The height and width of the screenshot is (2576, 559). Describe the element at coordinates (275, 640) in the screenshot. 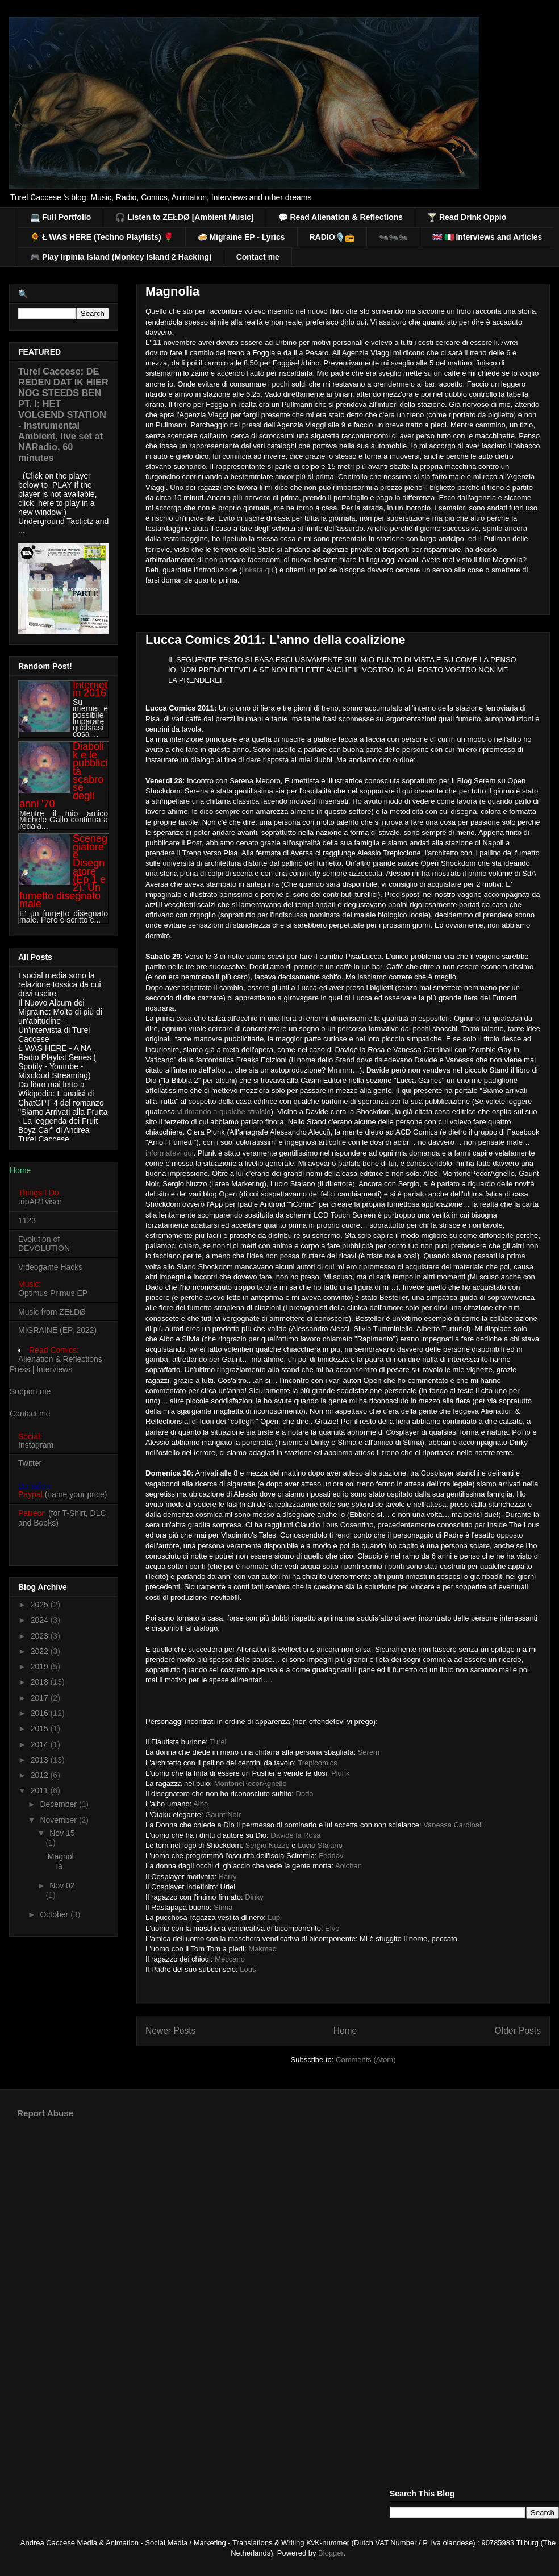

I see `Lucca Comics 2011: L'anno della coalizione` at that location.